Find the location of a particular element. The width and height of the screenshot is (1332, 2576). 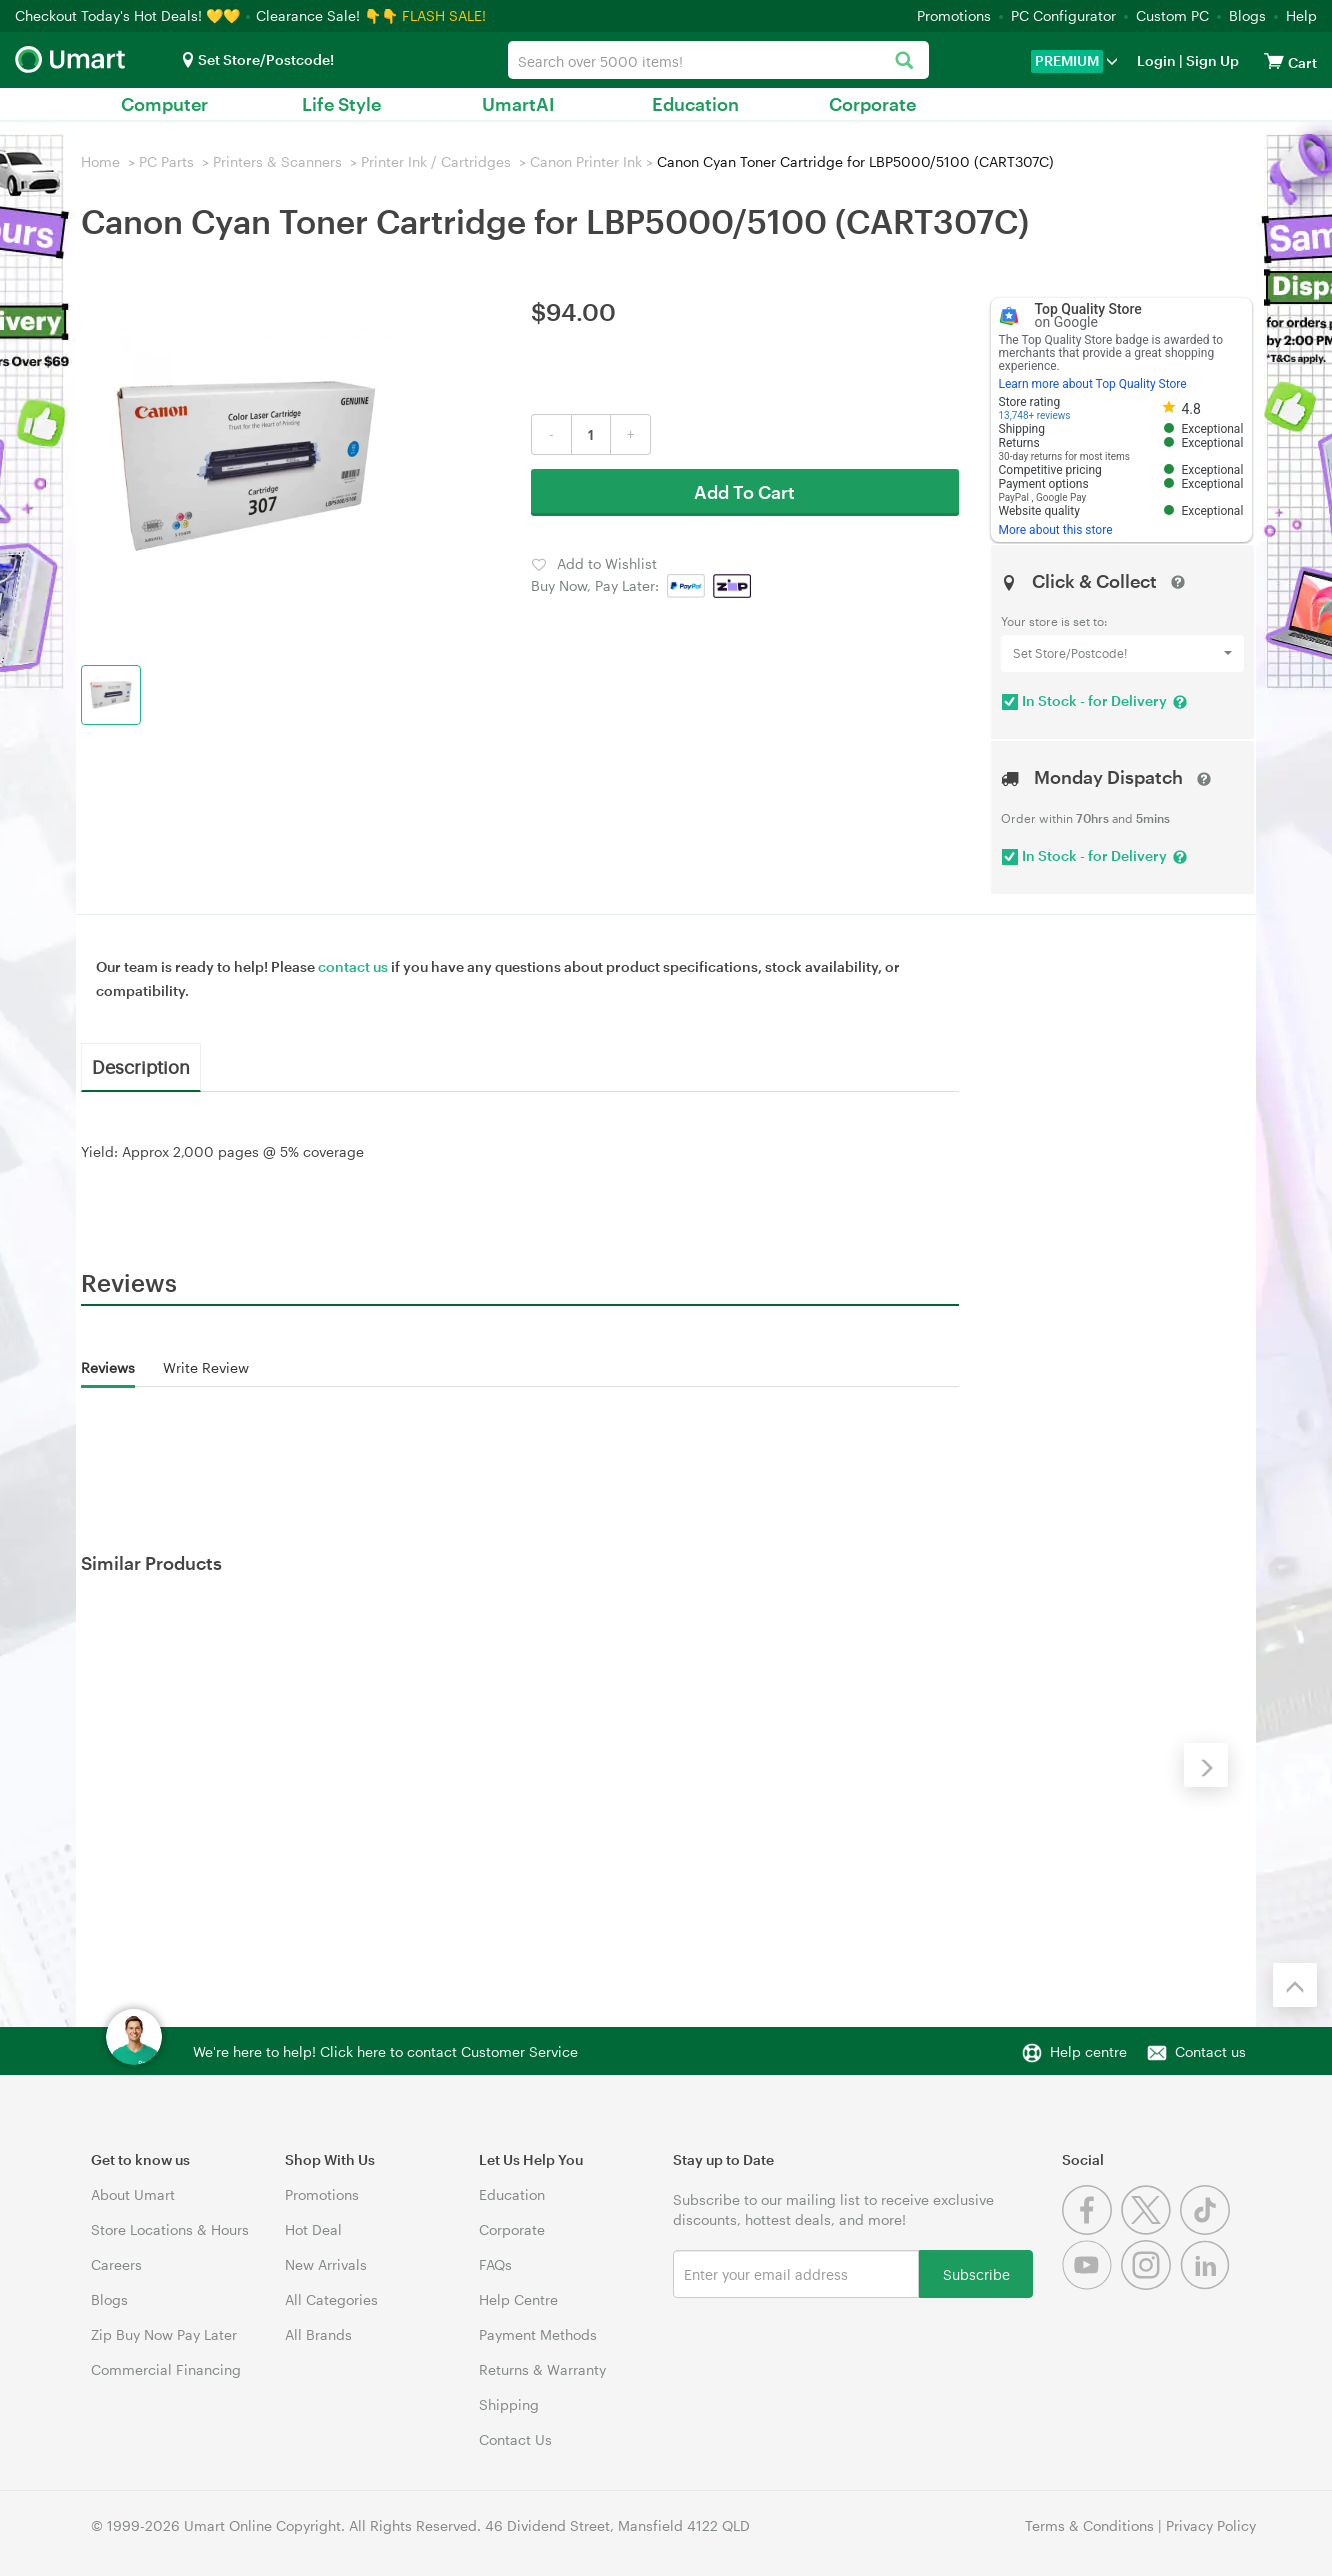

Learn more about Top Quality Store is located at coordinates (1093, 384).